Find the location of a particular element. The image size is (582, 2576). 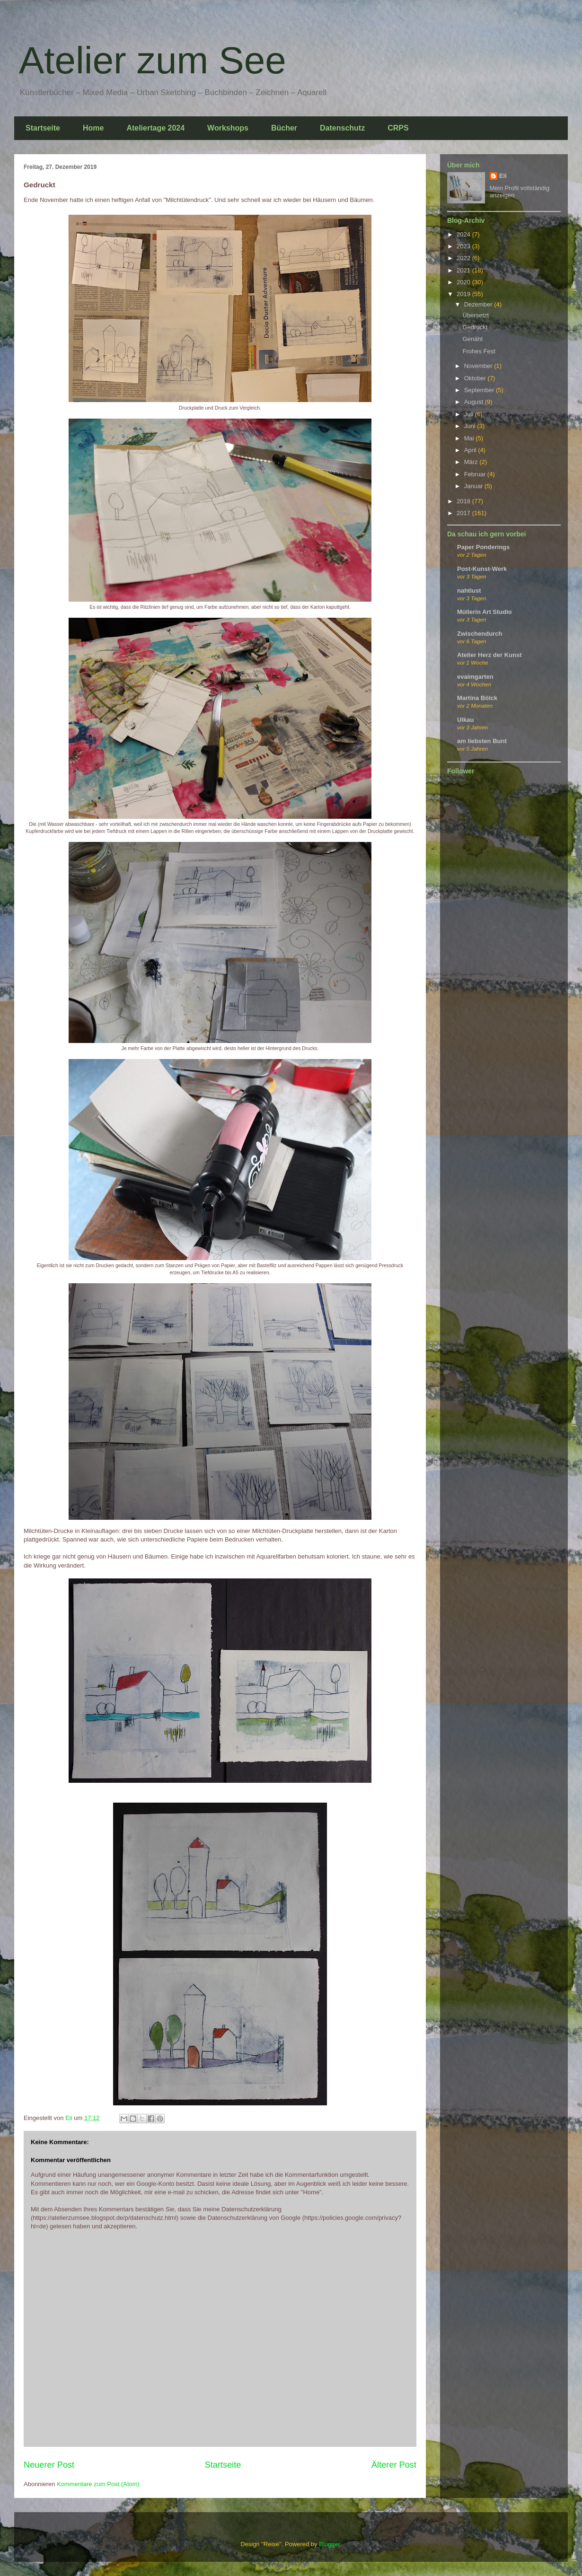

Frohes Fest is located at coordinates (478, 351).